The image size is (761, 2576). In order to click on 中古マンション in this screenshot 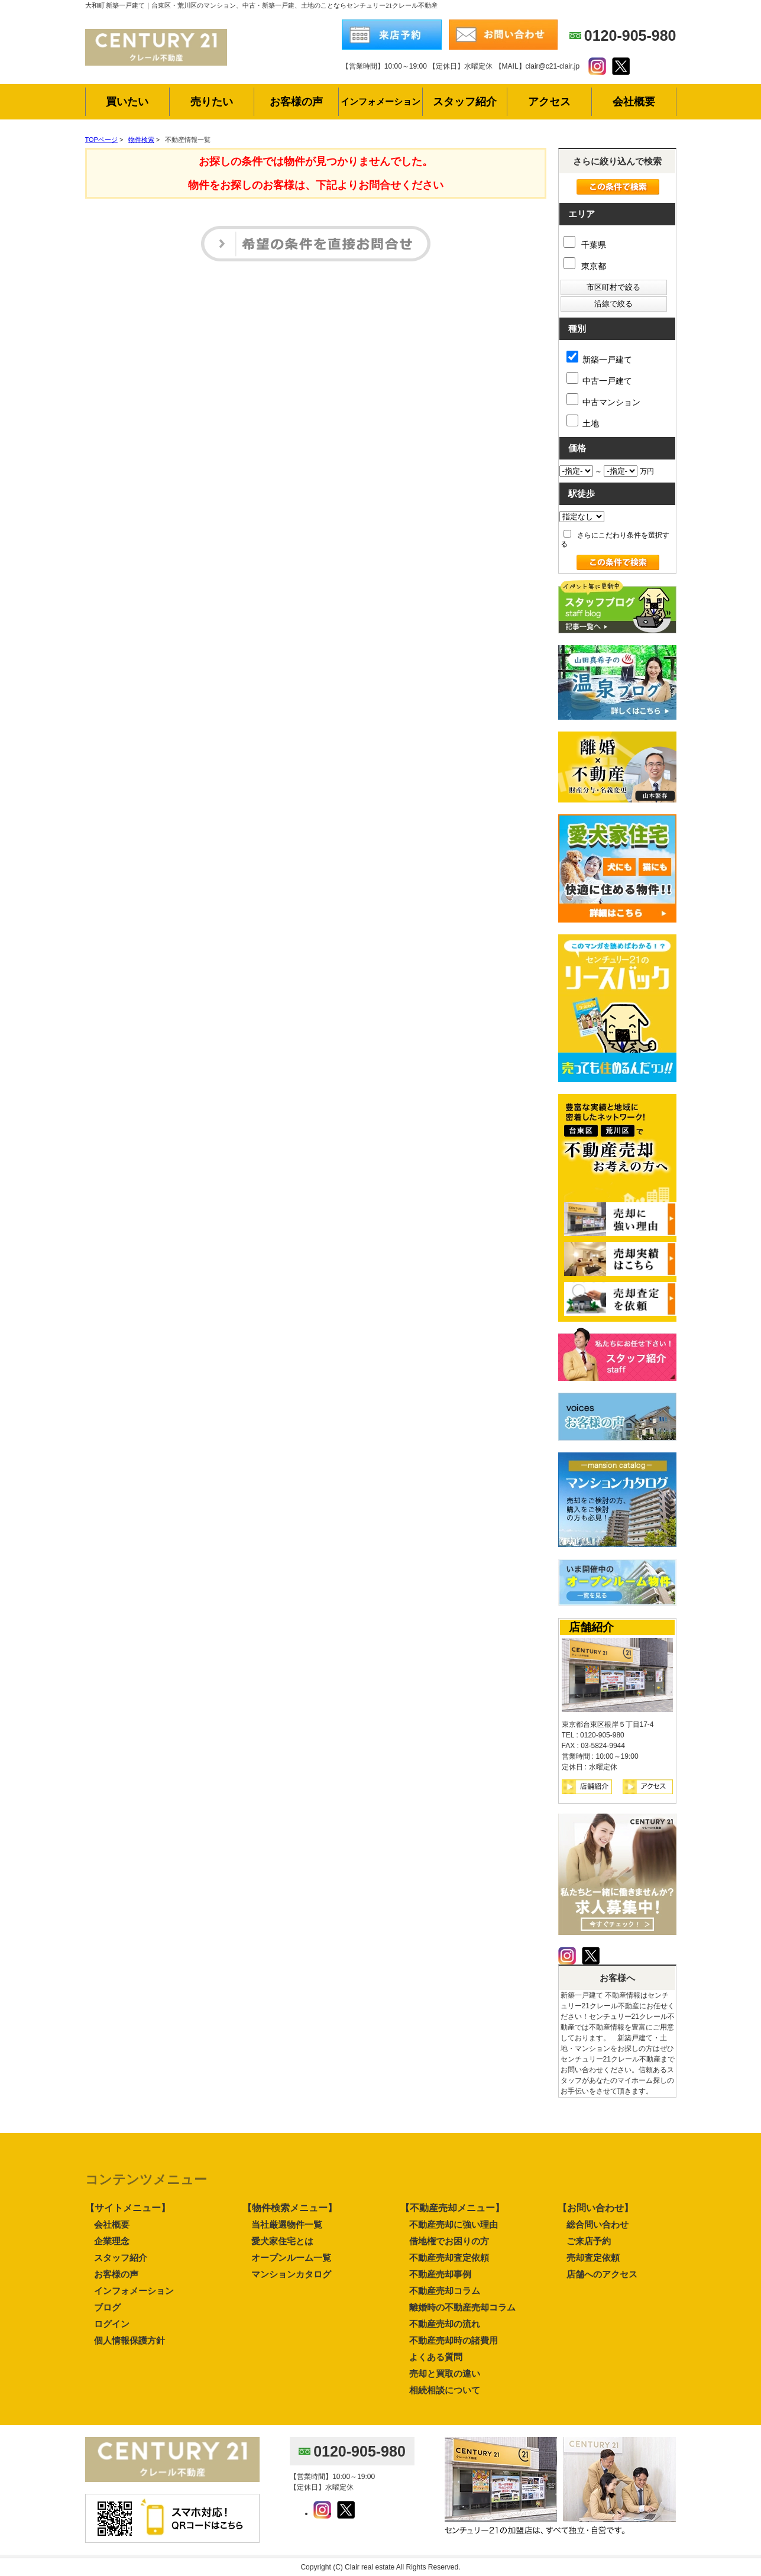, I will do `click(603, 400)`.